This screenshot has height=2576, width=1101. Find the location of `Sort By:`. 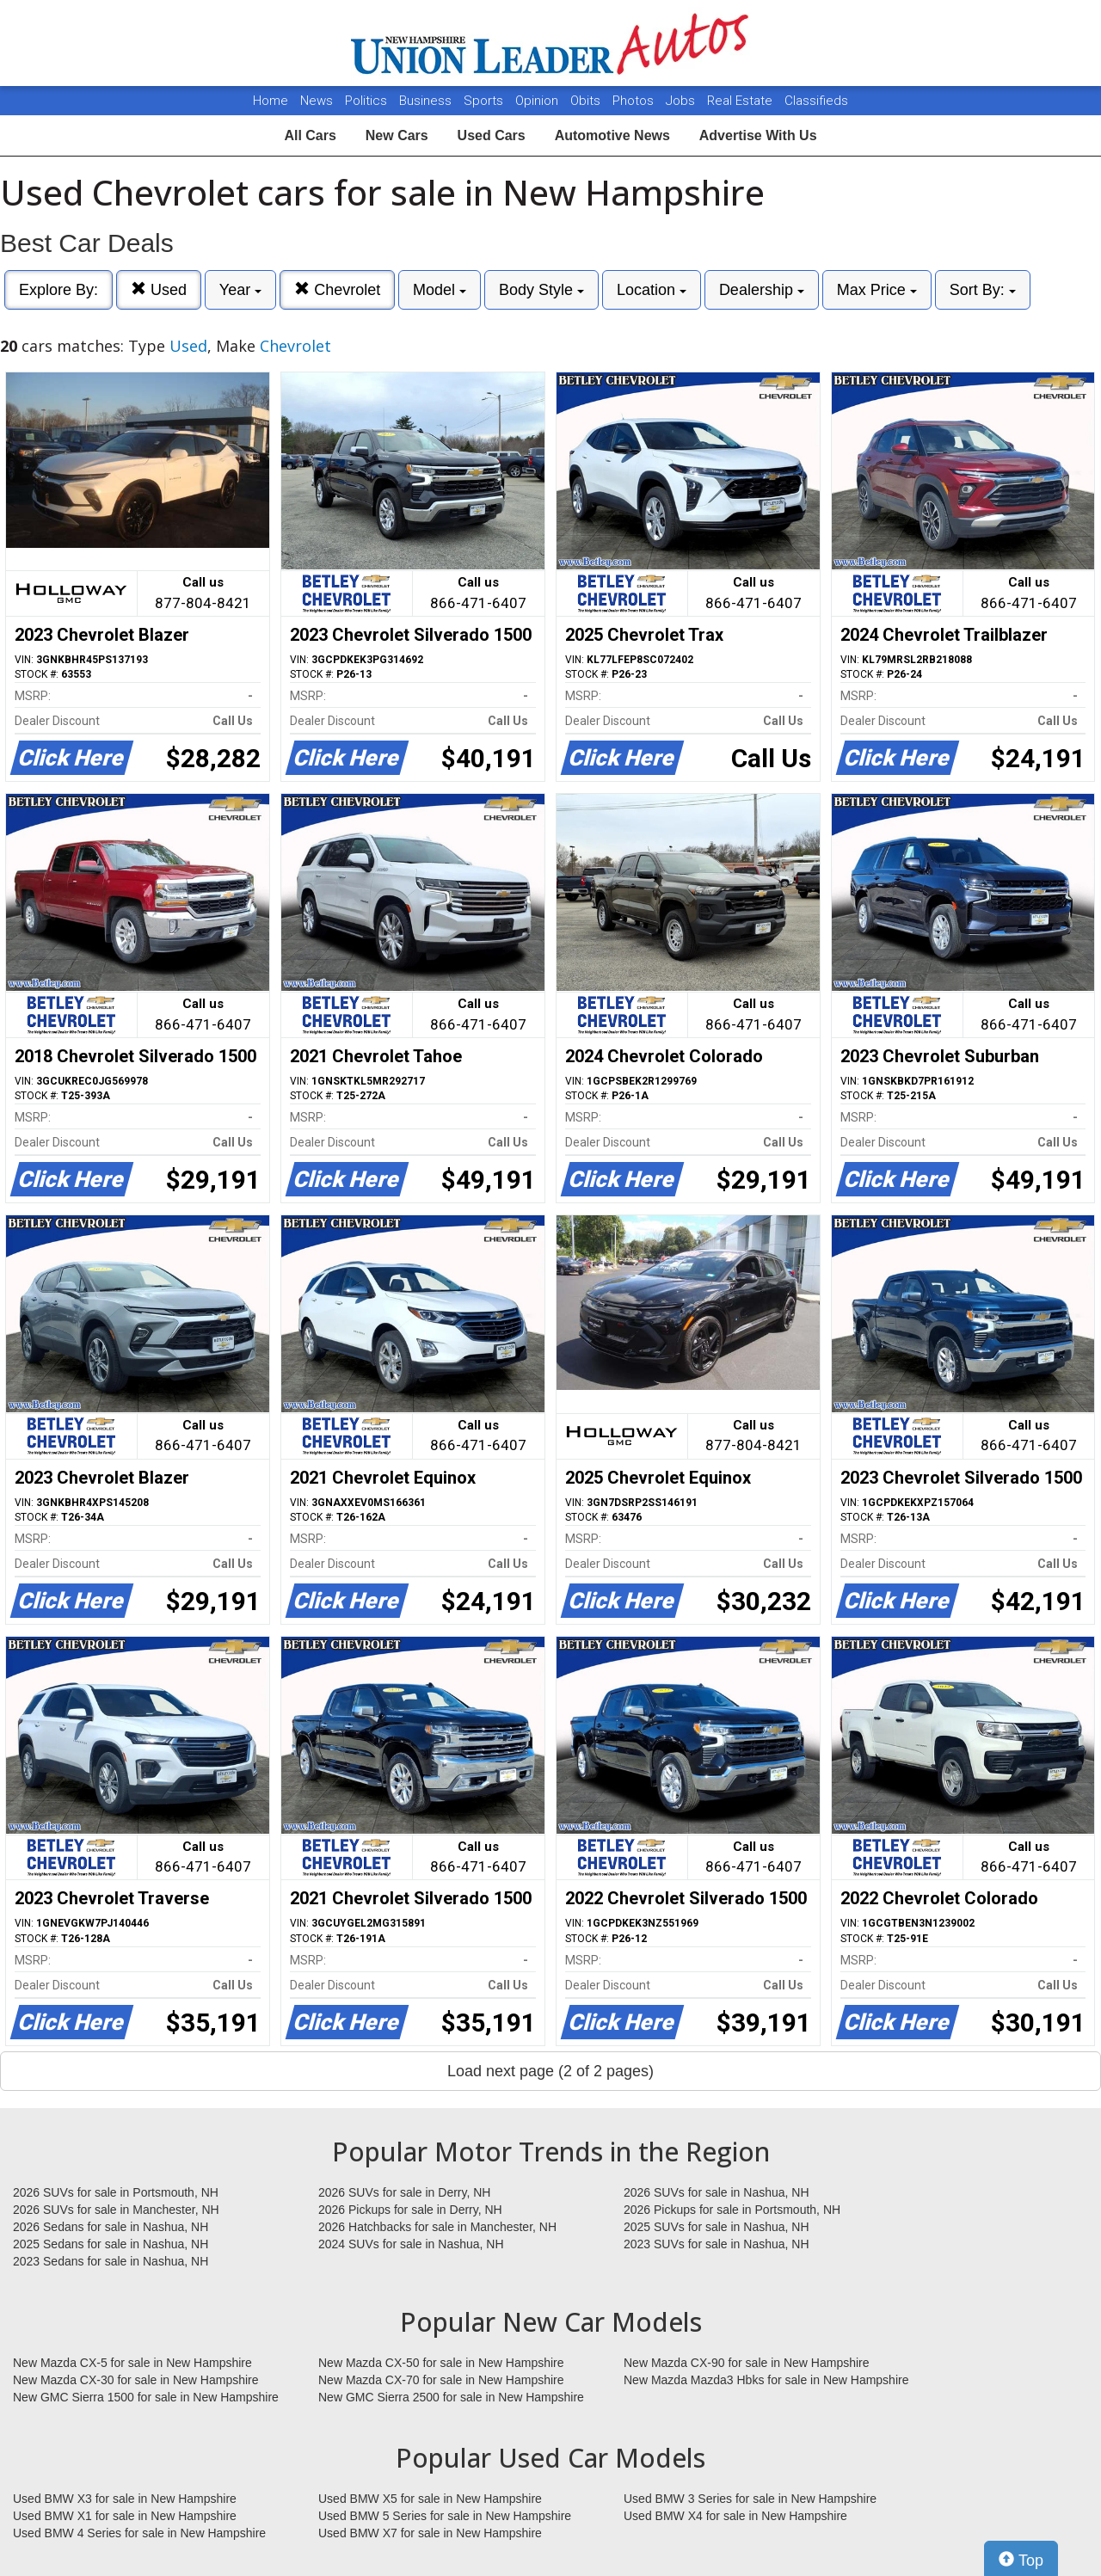

Sort By: is located at coordinates (983, 289).